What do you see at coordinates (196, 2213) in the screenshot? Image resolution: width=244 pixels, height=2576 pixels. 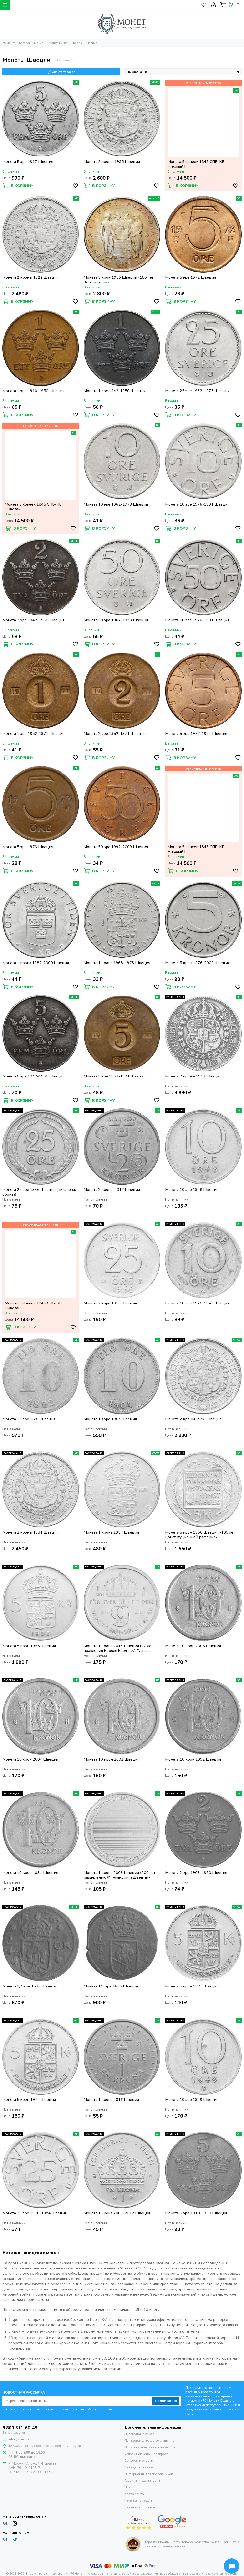 I see `Монета 5 эре 1910-1950 Швеция` at bounding box center [196, 2213].